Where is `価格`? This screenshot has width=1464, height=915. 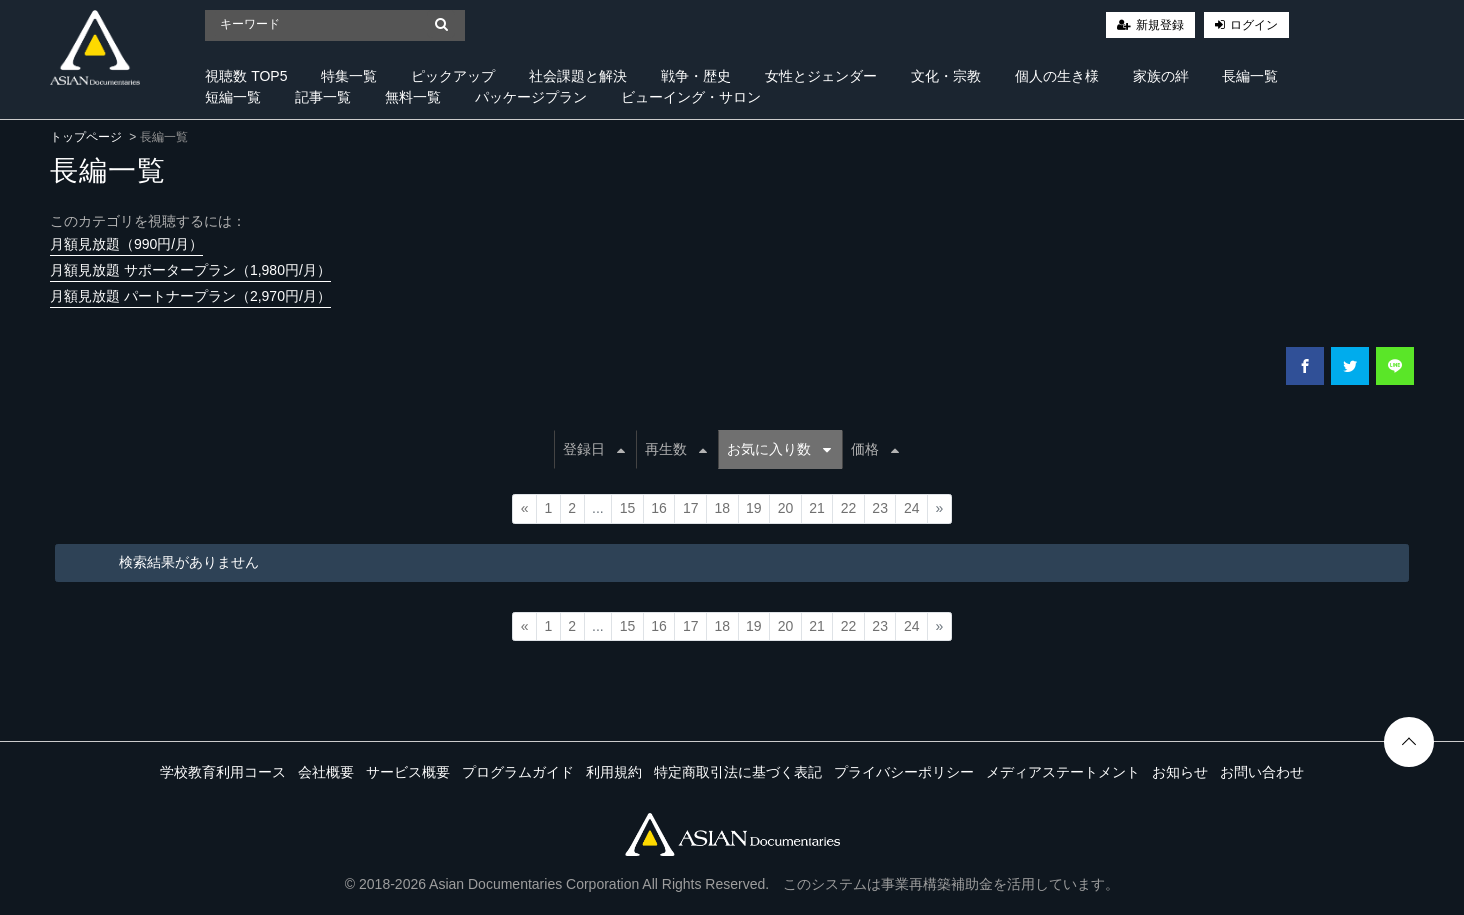 価格 is located at coordinates (875, 449).